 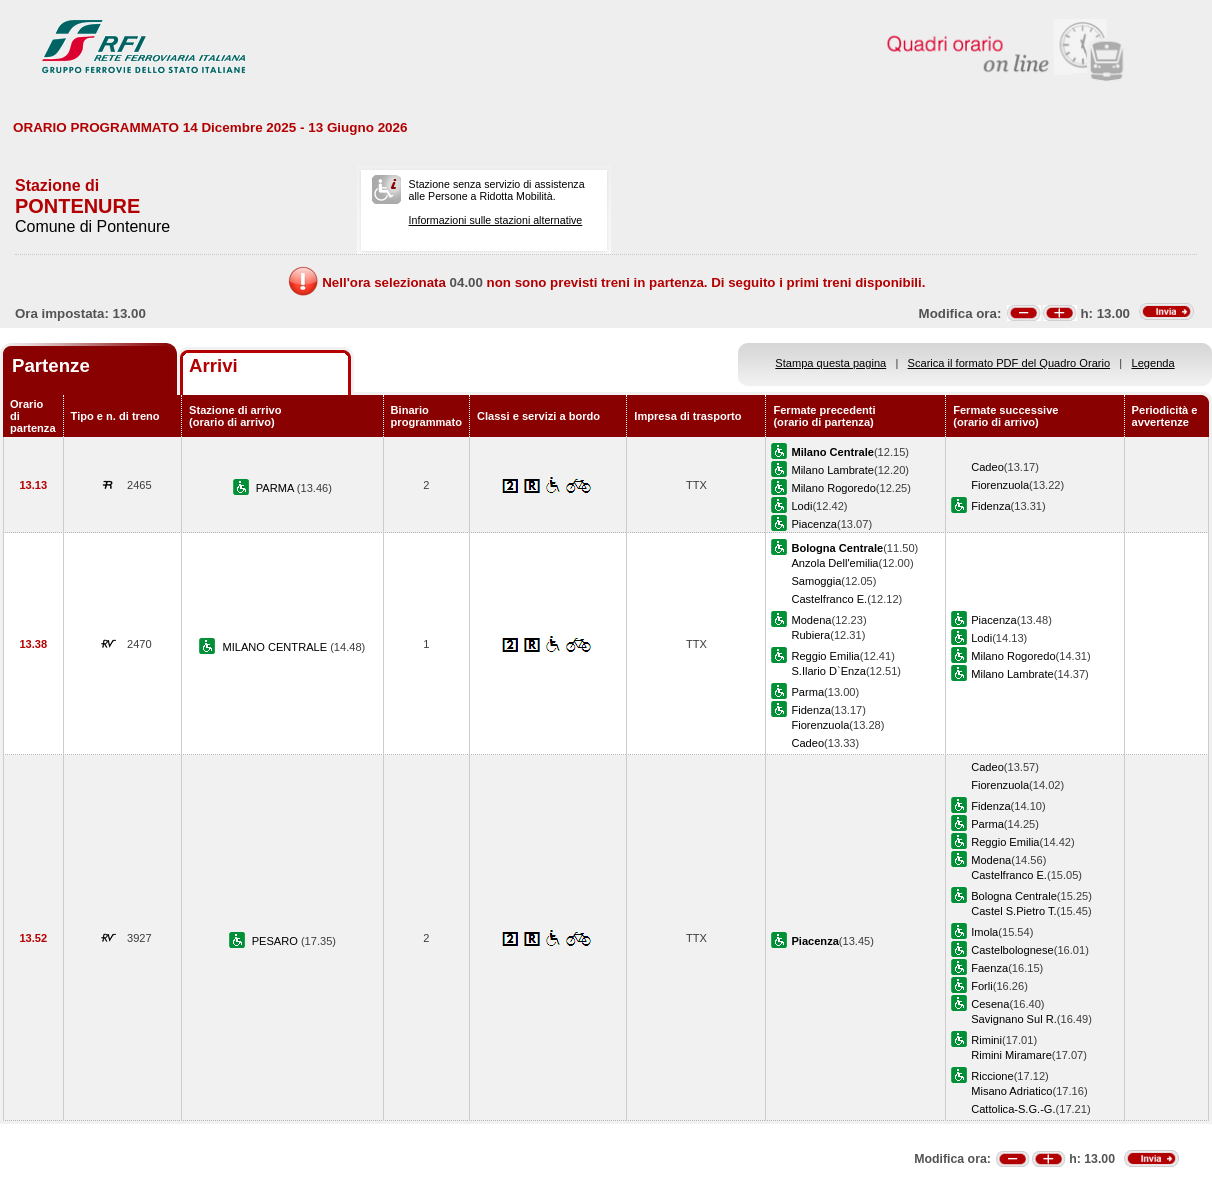 What do you see at coordinates (990, 1004) in the screenshot?
I see `Cesena` at bounding box center [990, 1004].